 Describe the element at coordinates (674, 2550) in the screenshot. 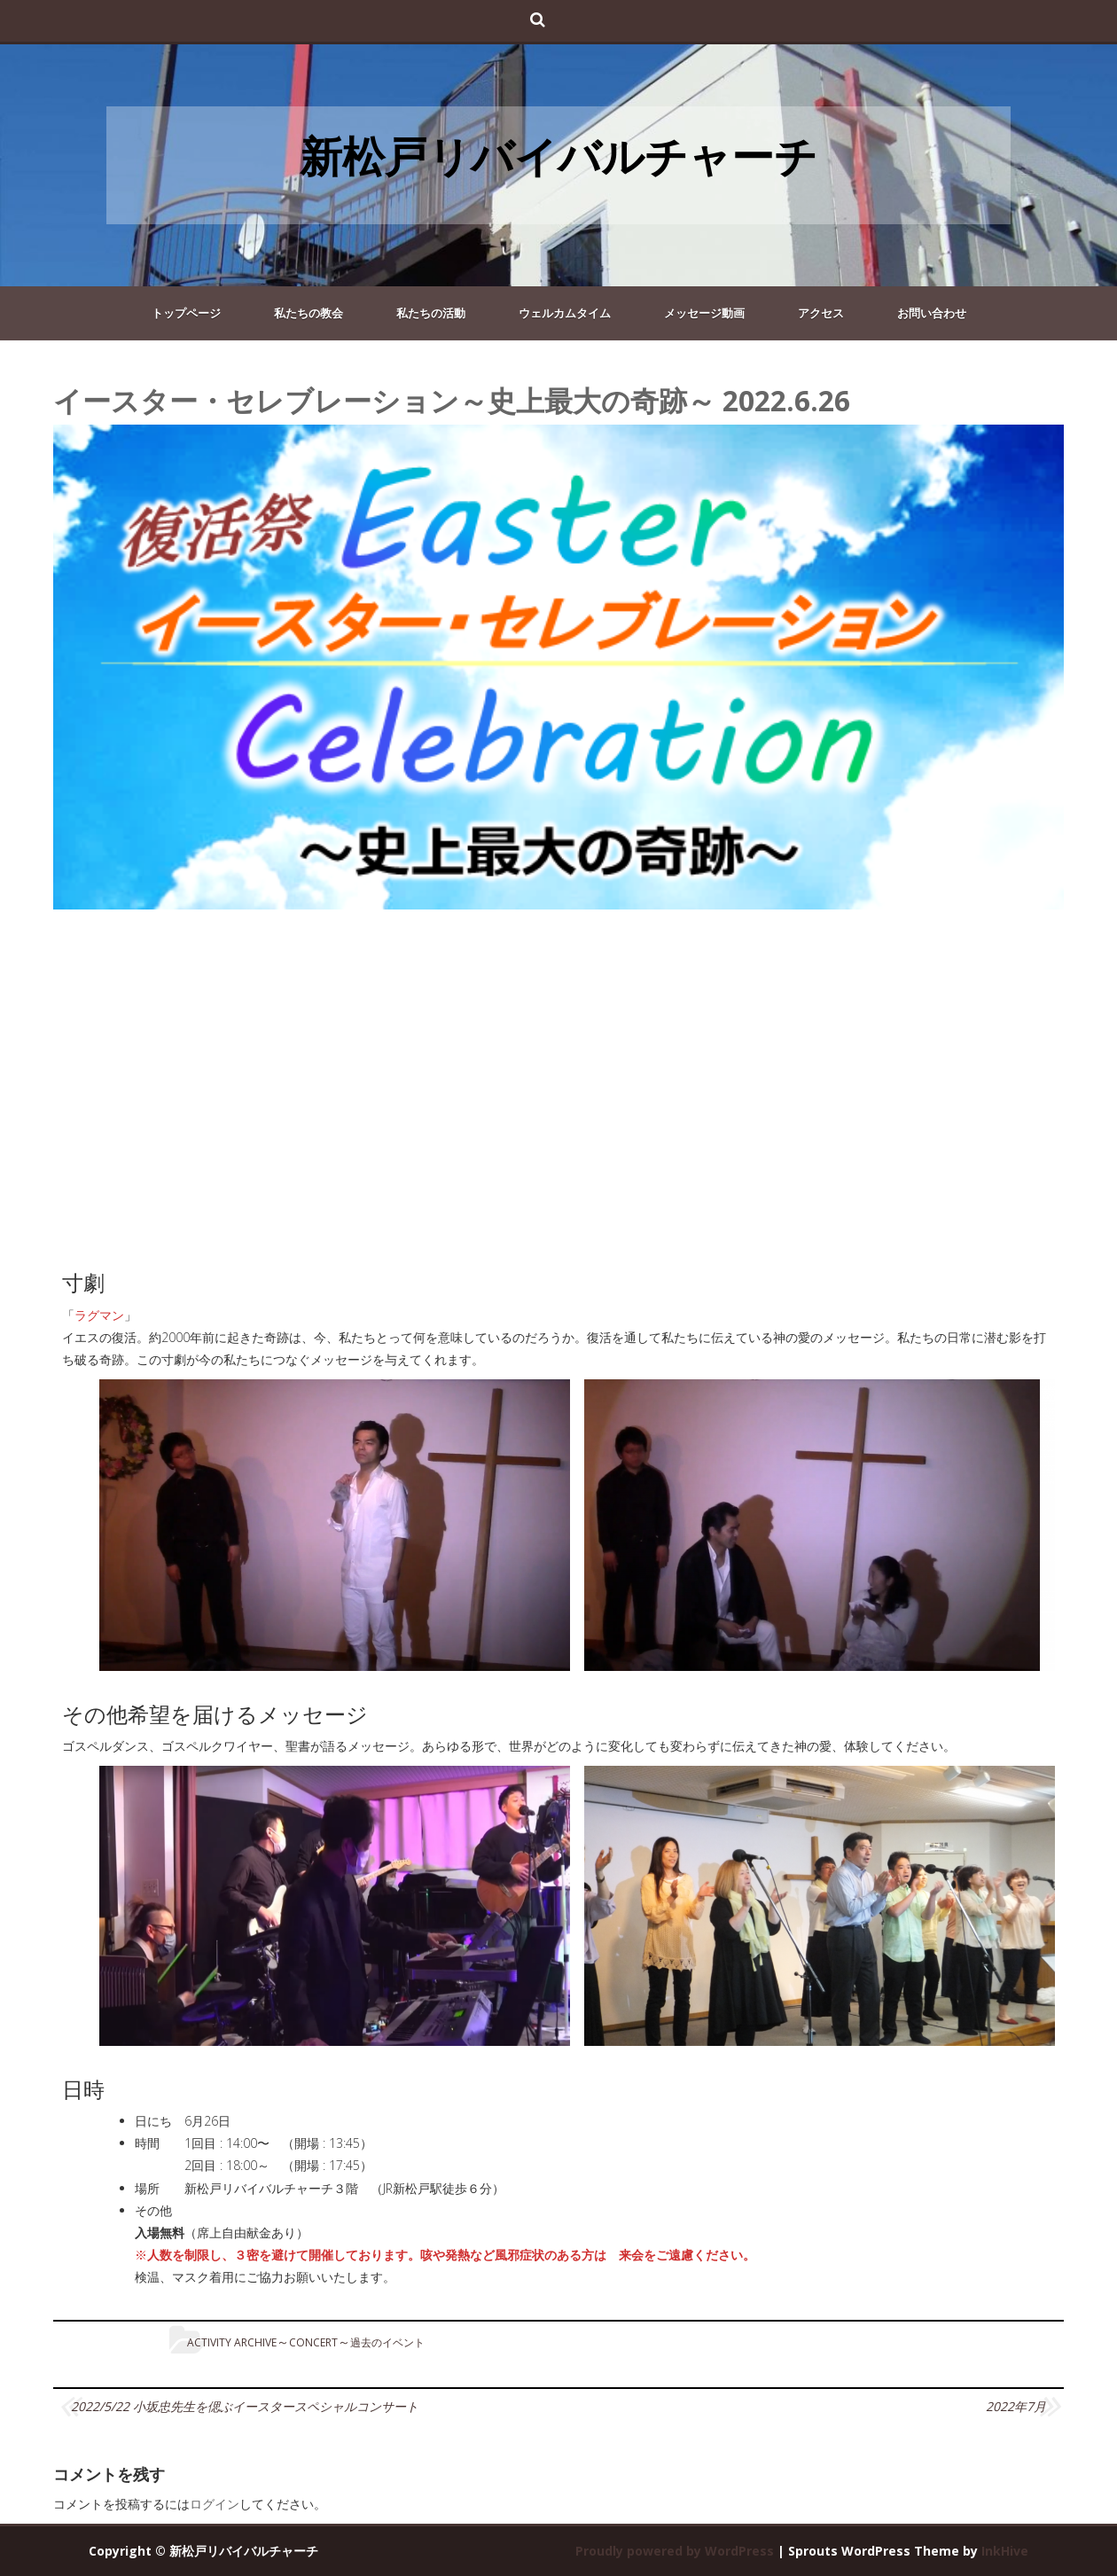

I see `Proudly powered by WordPress` at that location.